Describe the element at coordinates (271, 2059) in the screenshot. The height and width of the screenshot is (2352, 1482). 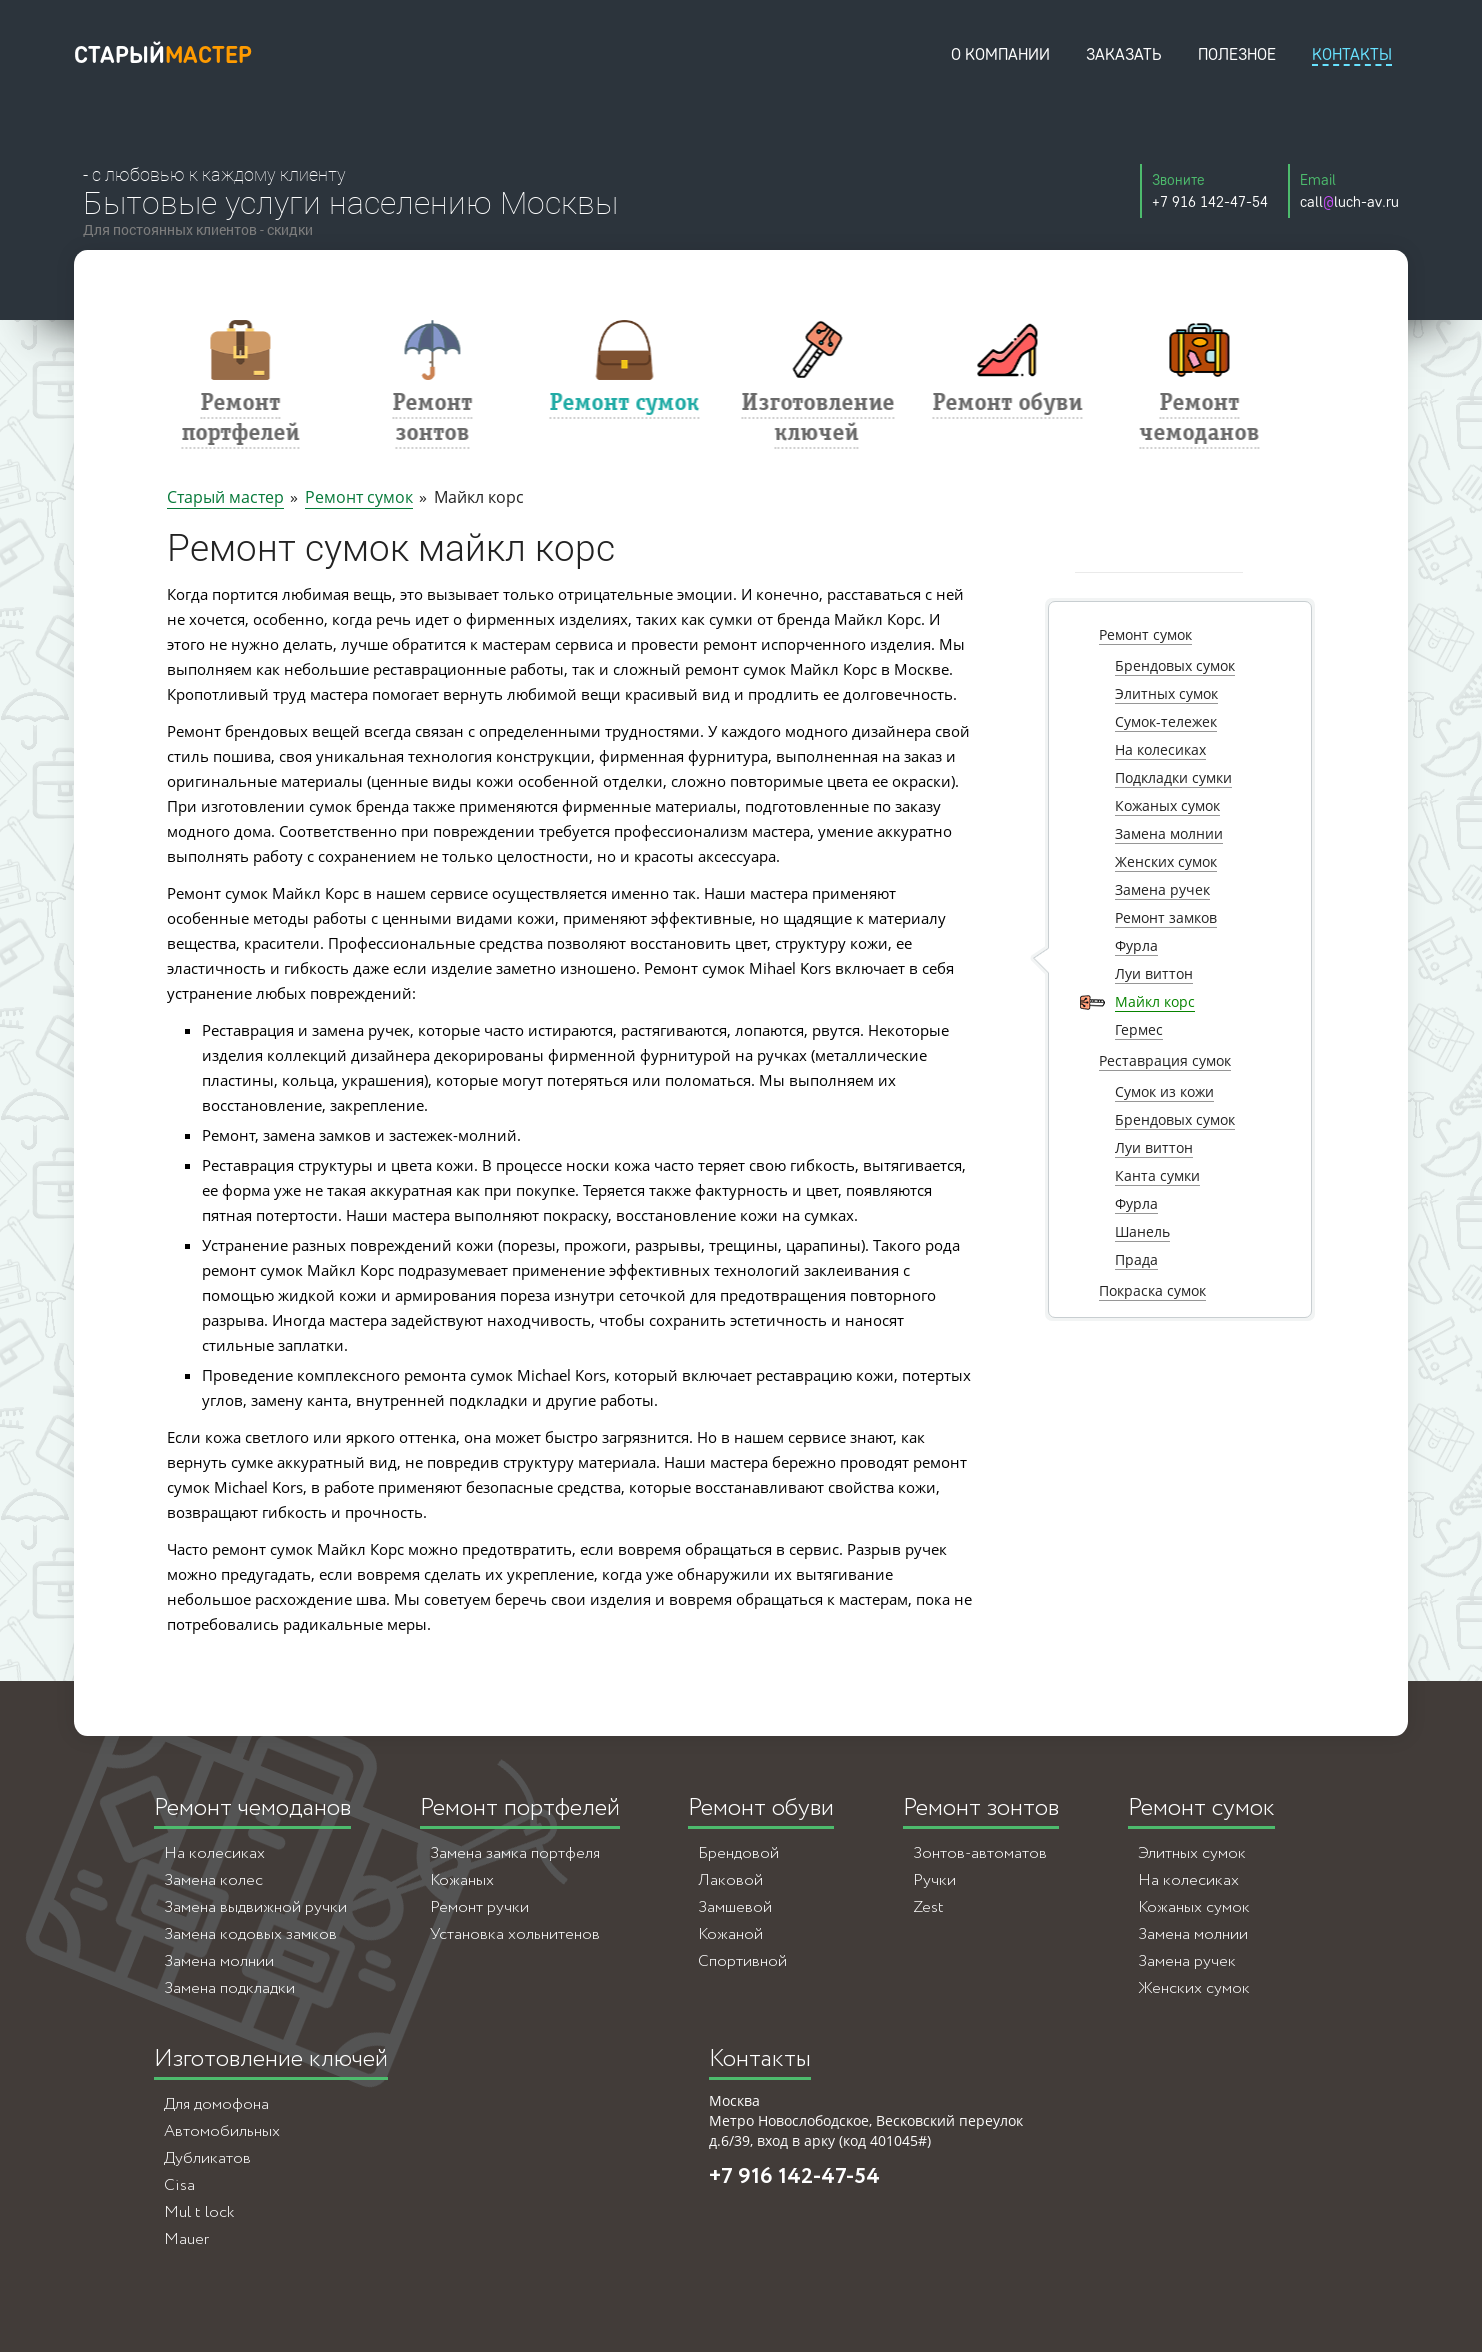
I see `Изготовление ключей` at that location.